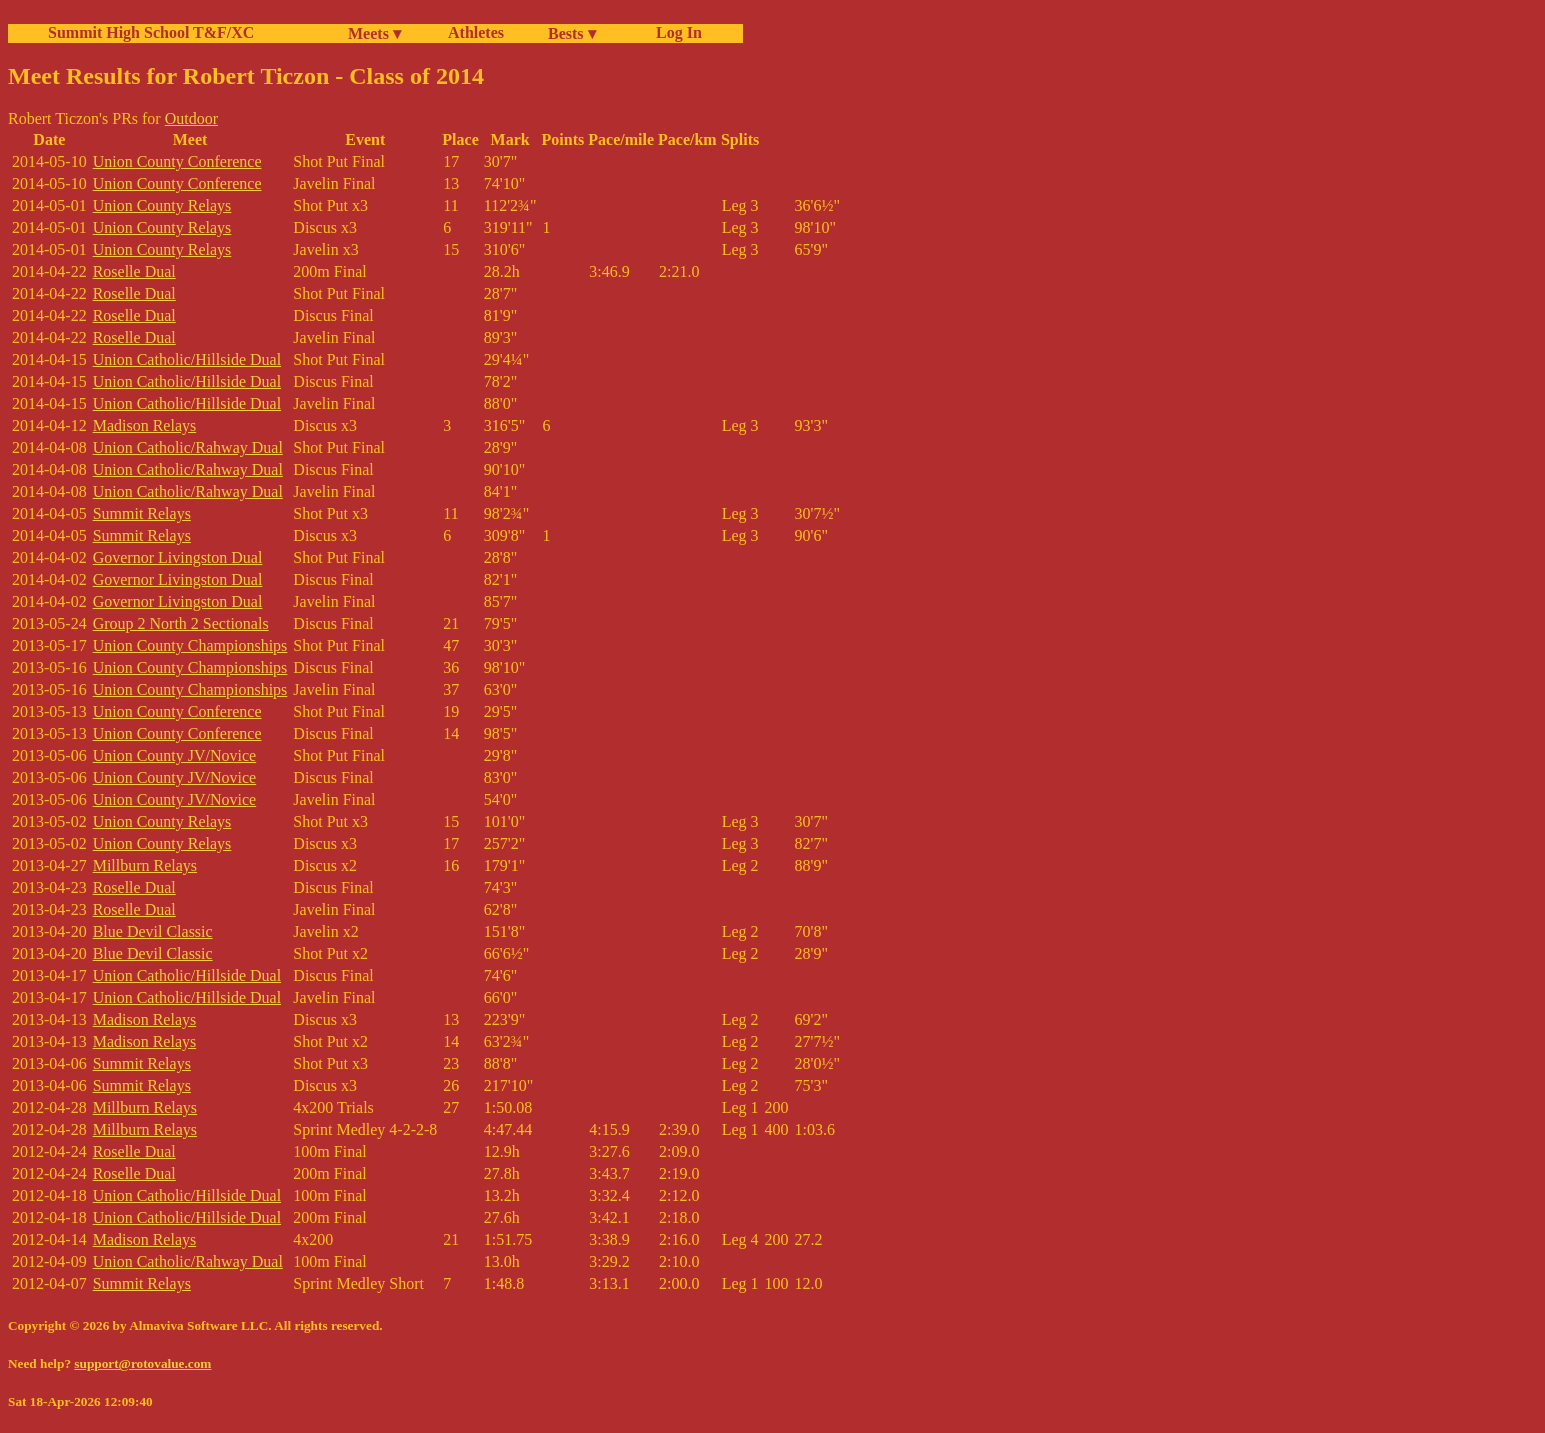 The height and width of the screenshot is (1433, 1545). Describe the element at coordinates (134, 271) in the screenshot. I see `Roselle Dual` at that location.